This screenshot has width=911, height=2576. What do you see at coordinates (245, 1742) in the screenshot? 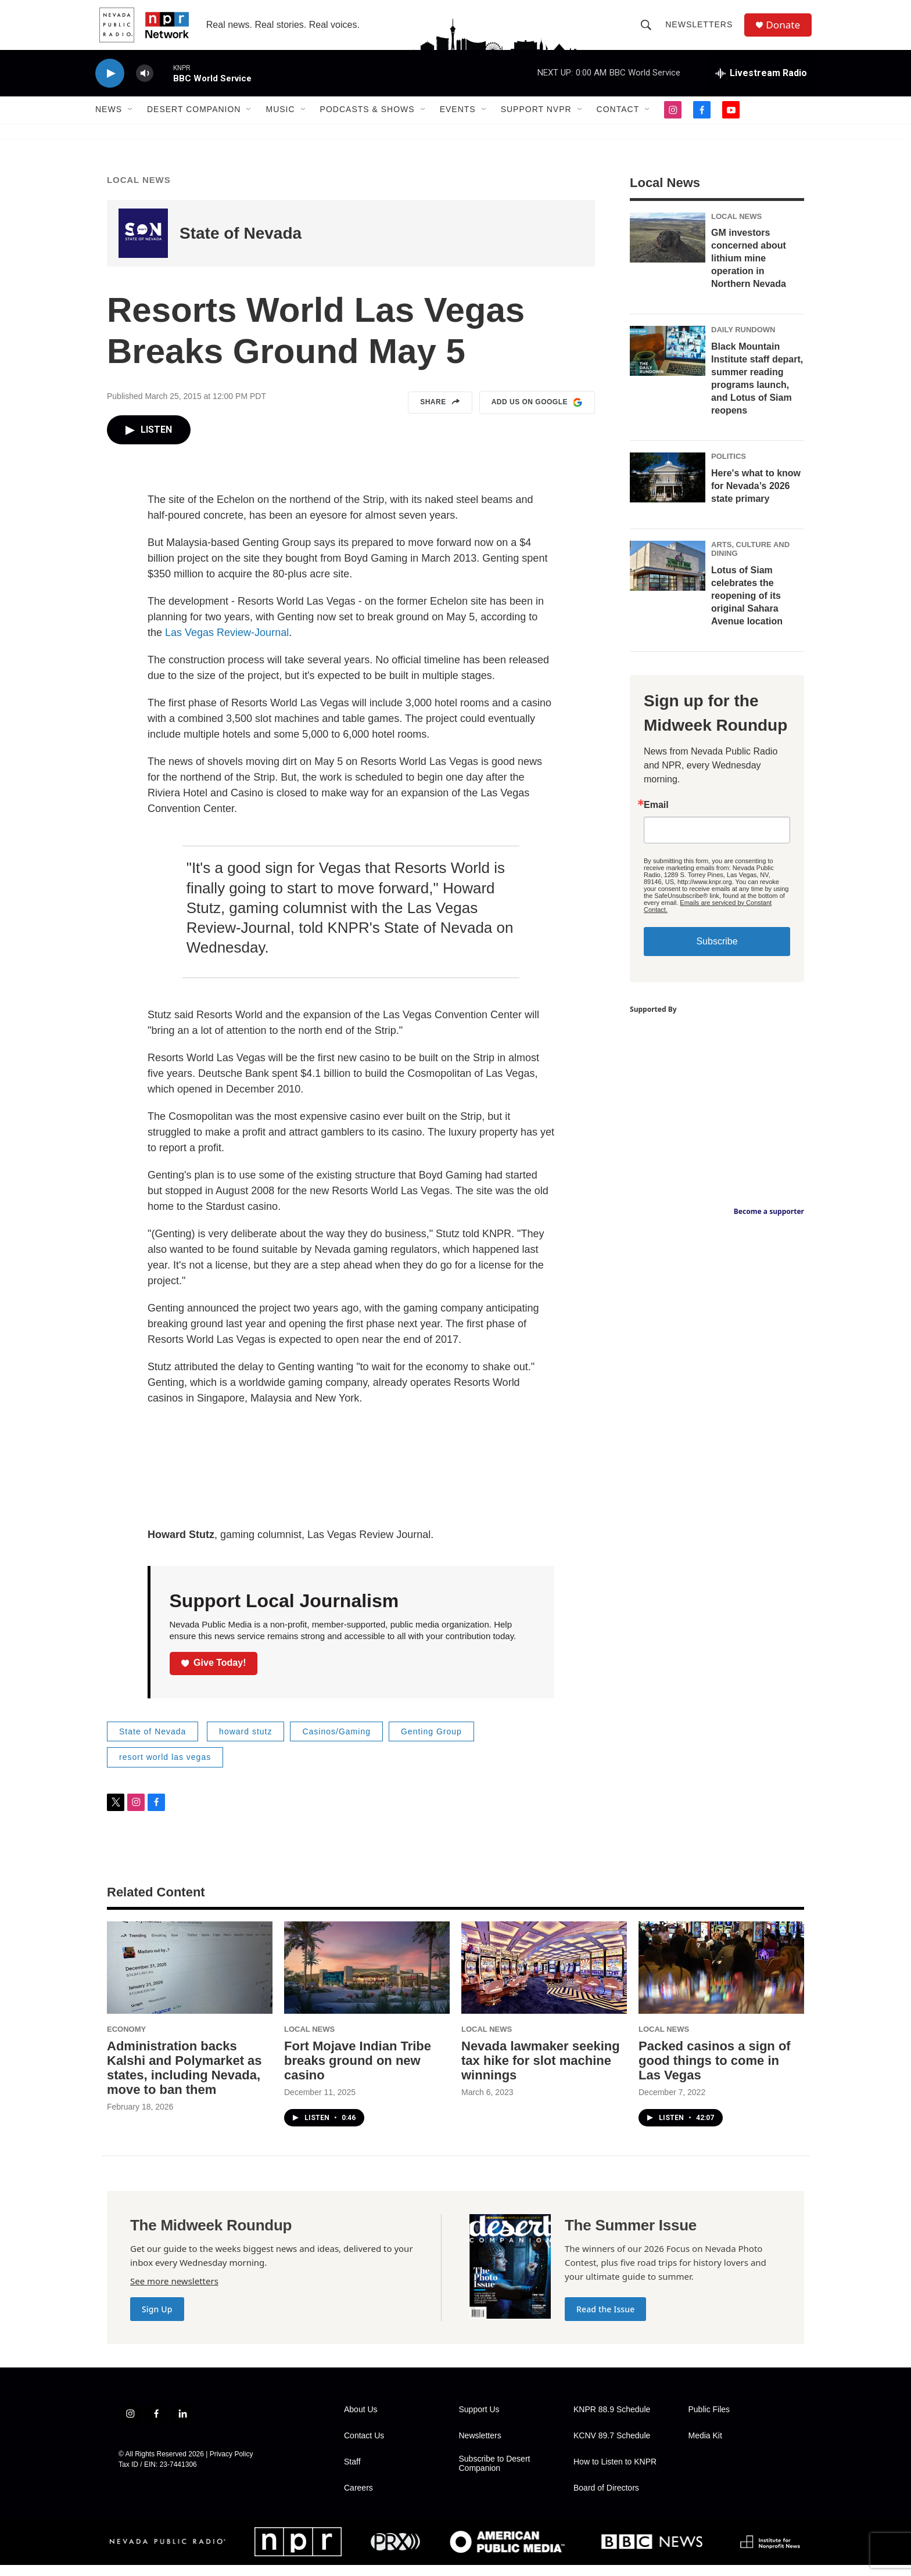
I see `howard stutz` at bounding box center [245, 1742].